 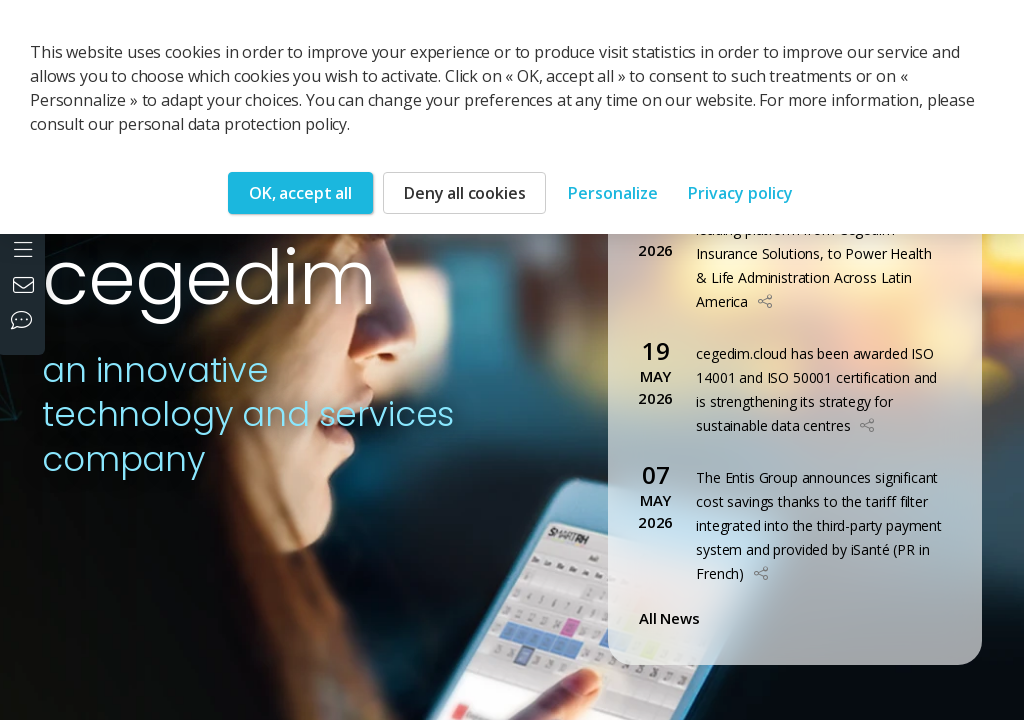 What do you see at coordinates (740, 193) in the screenshot?
I see `Privacy policy [link]` at bounding box center [740, 193].